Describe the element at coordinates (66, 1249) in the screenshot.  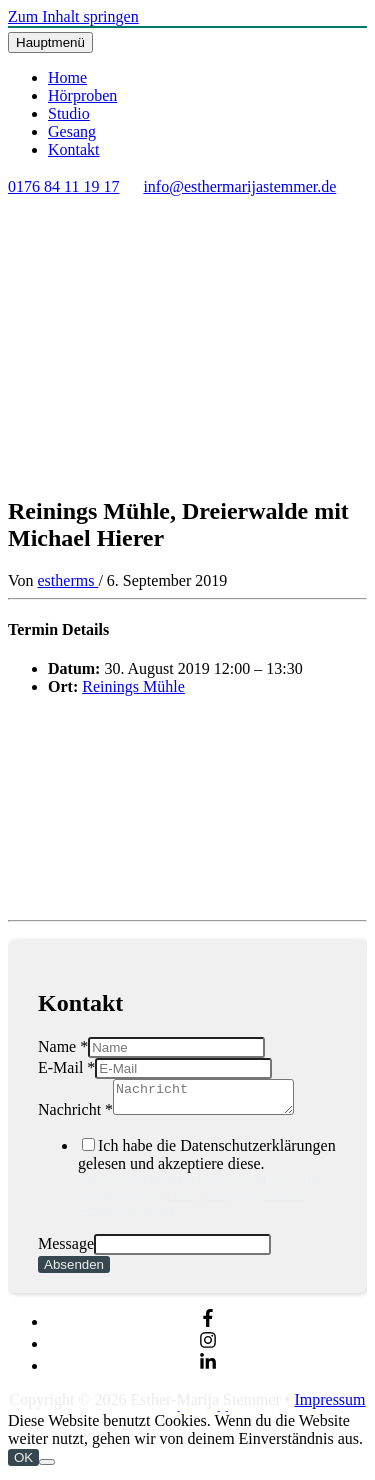
I see `Message` at that location.